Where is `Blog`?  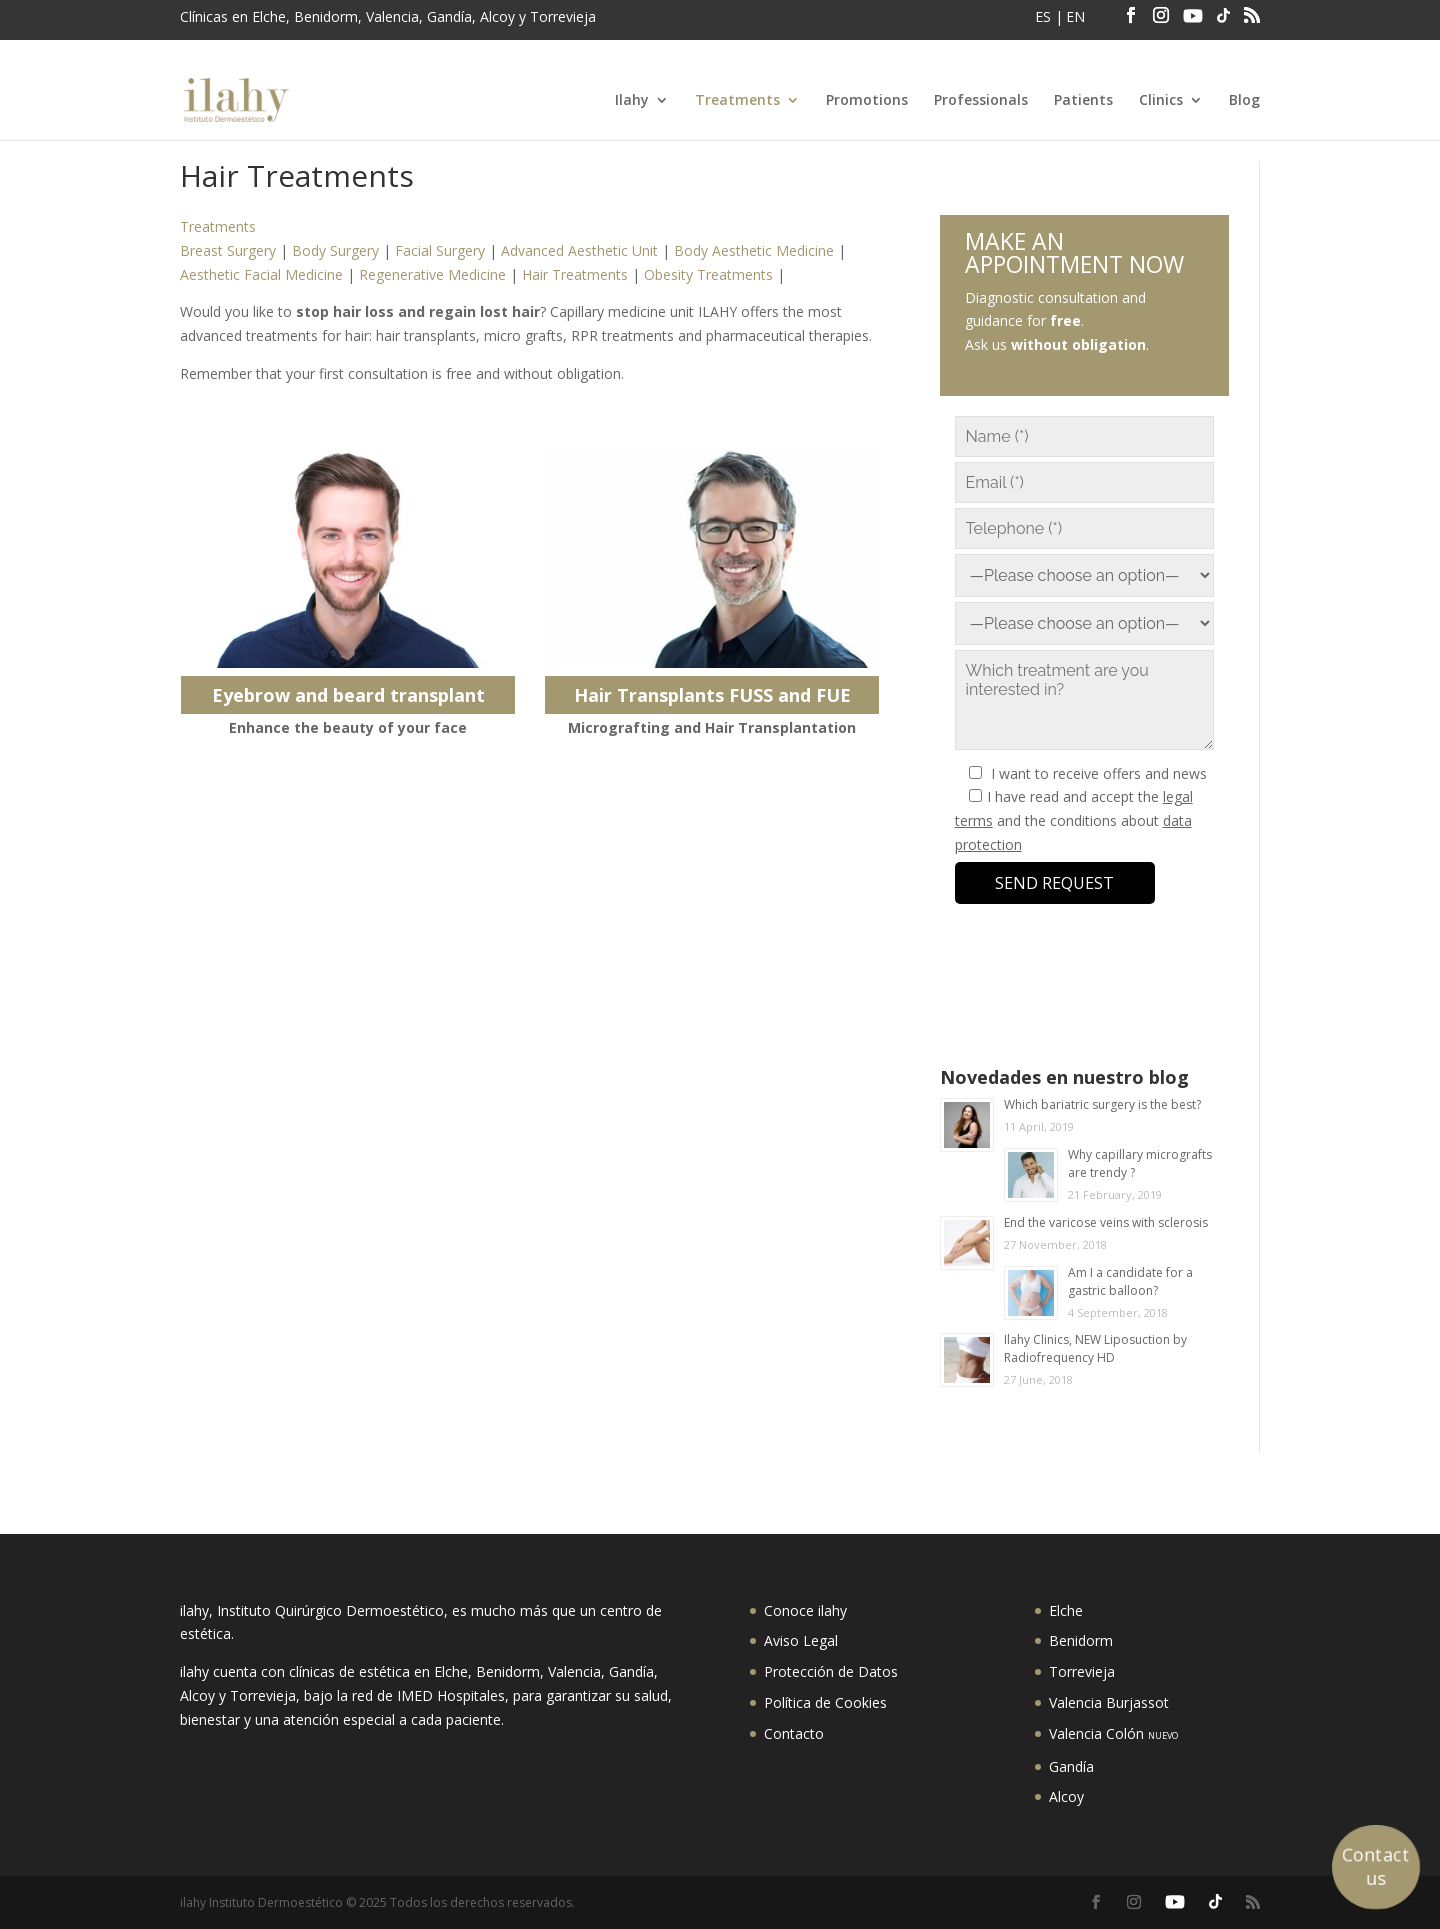
Blog is located at coordinates (1244, 101).